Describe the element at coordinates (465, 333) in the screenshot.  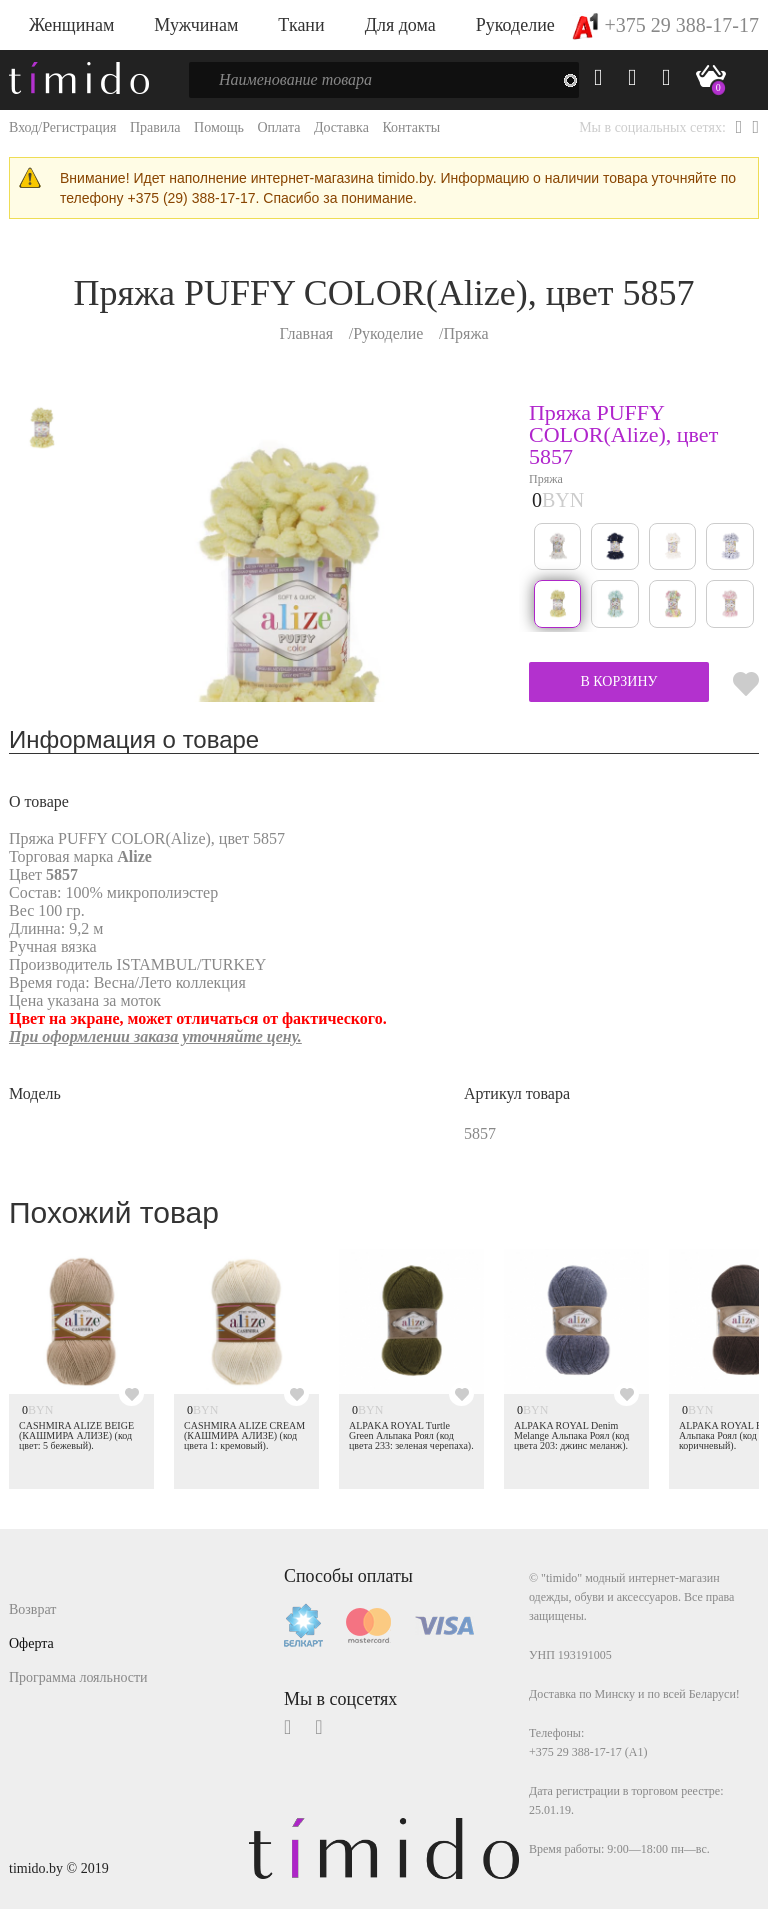
I see `Пряжа` at that location.